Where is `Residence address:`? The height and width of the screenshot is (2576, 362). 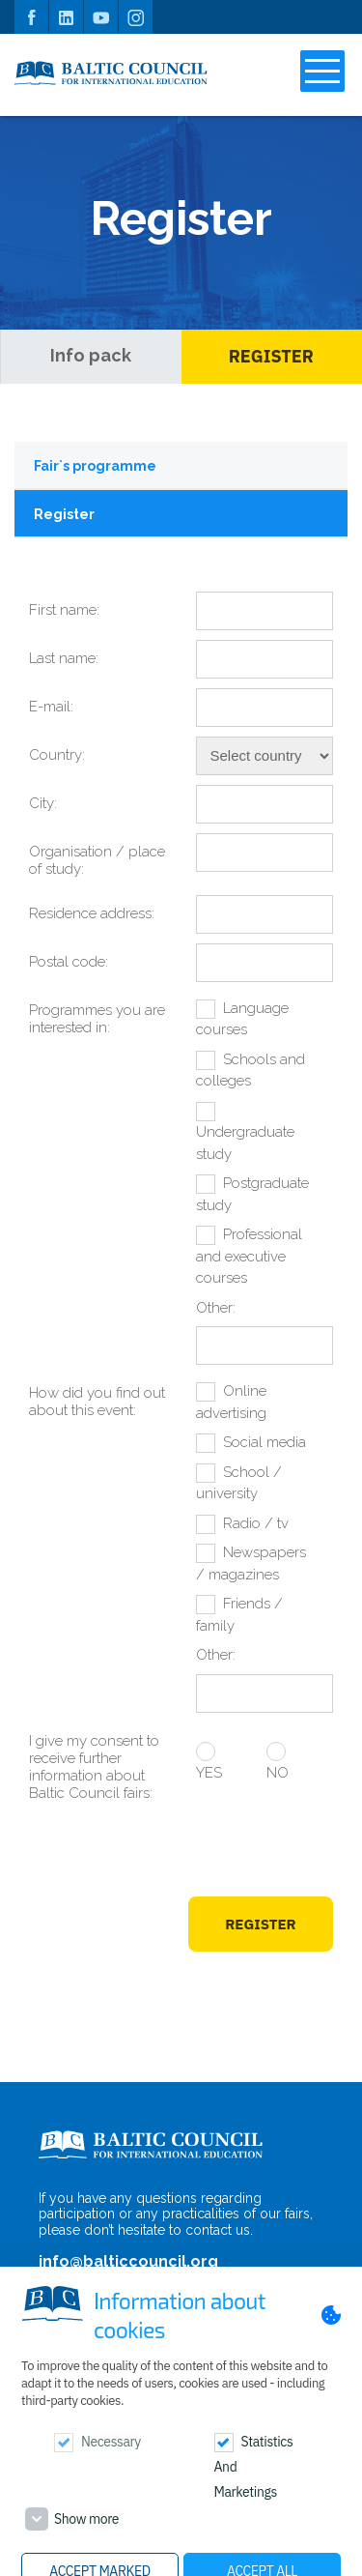
Residence address: is located at coordinates (91, 913).